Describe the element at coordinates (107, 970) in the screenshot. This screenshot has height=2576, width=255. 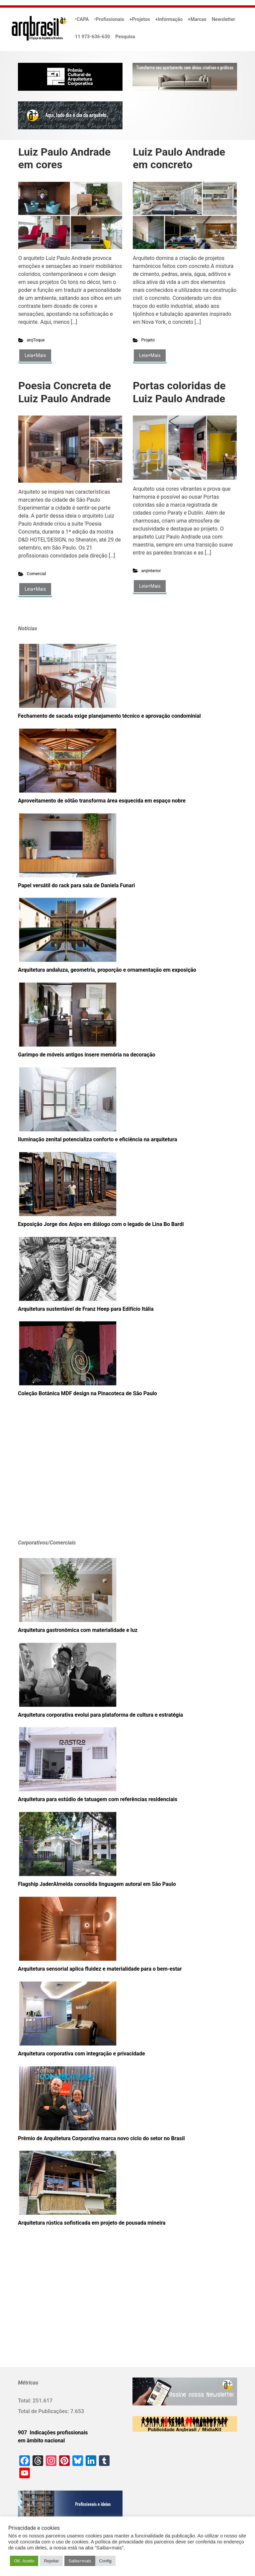
I see `Arquitetura andaluza, geometria, proporção e ornamentação em exposição` at that location.